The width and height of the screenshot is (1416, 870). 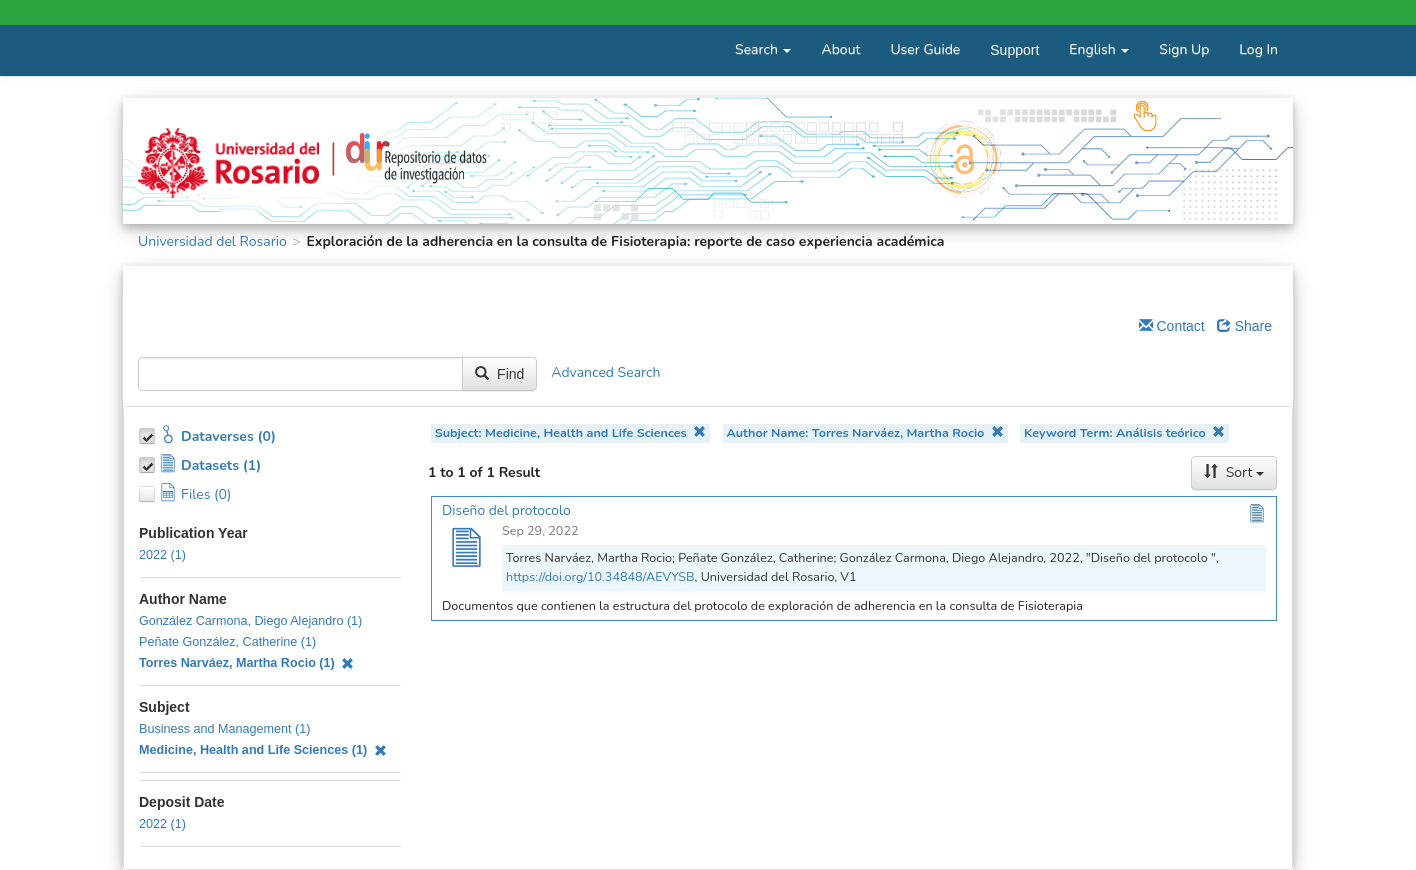 I want to click on Keyword Term: Análisis teórico, so click(x=1124, y=432).